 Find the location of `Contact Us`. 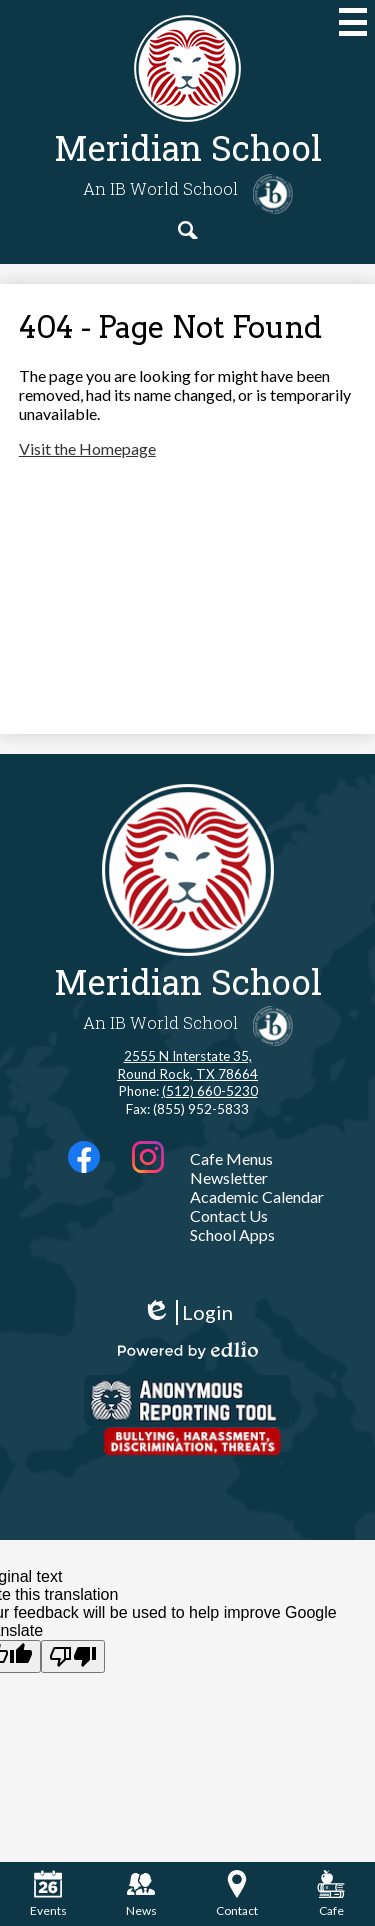

Contact Us is located at coordinates (229, 1215).